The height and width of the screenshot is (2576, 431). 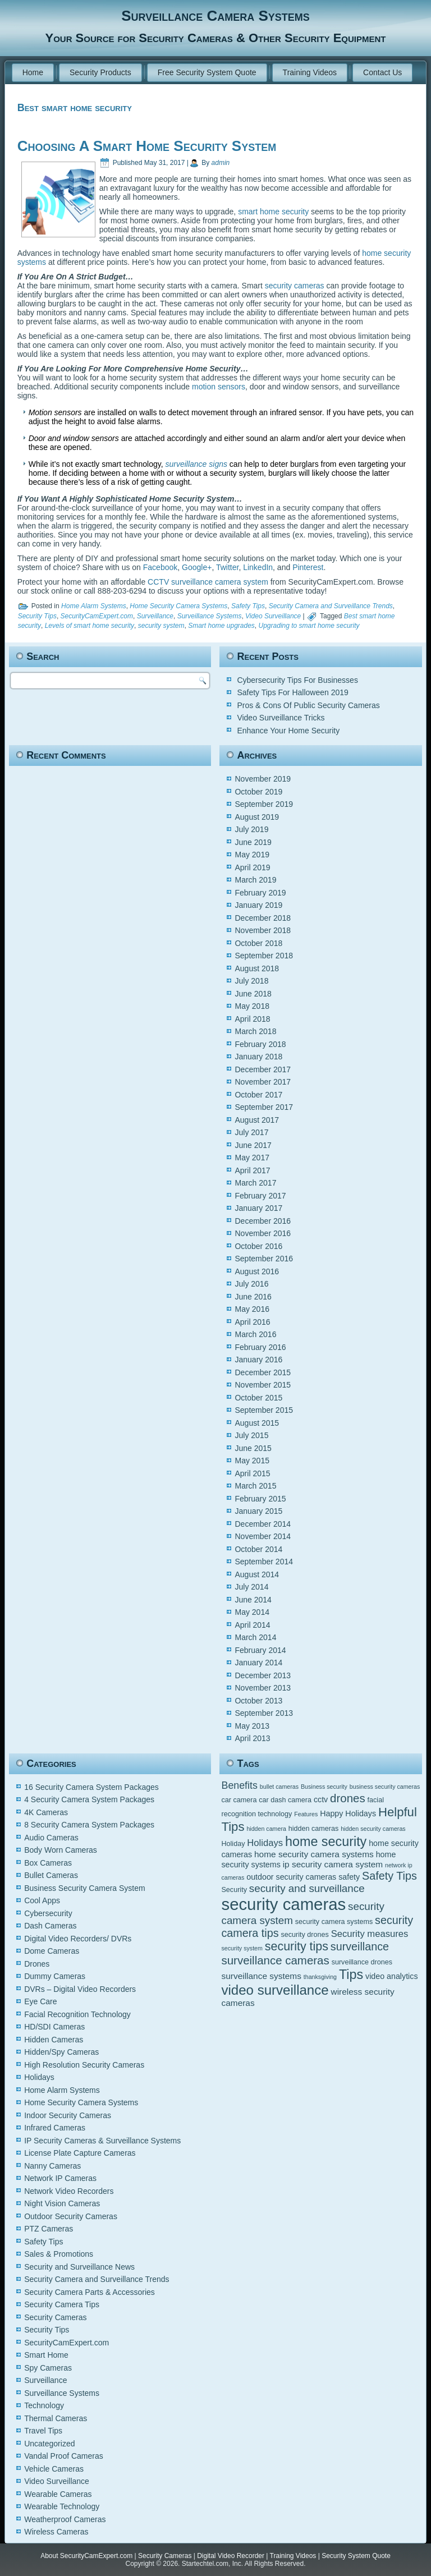 What do you see at coordinates (70, 2216) in the screenshot?
I see `Outdoor Security Cameras` at bounding box center [70, 2216].